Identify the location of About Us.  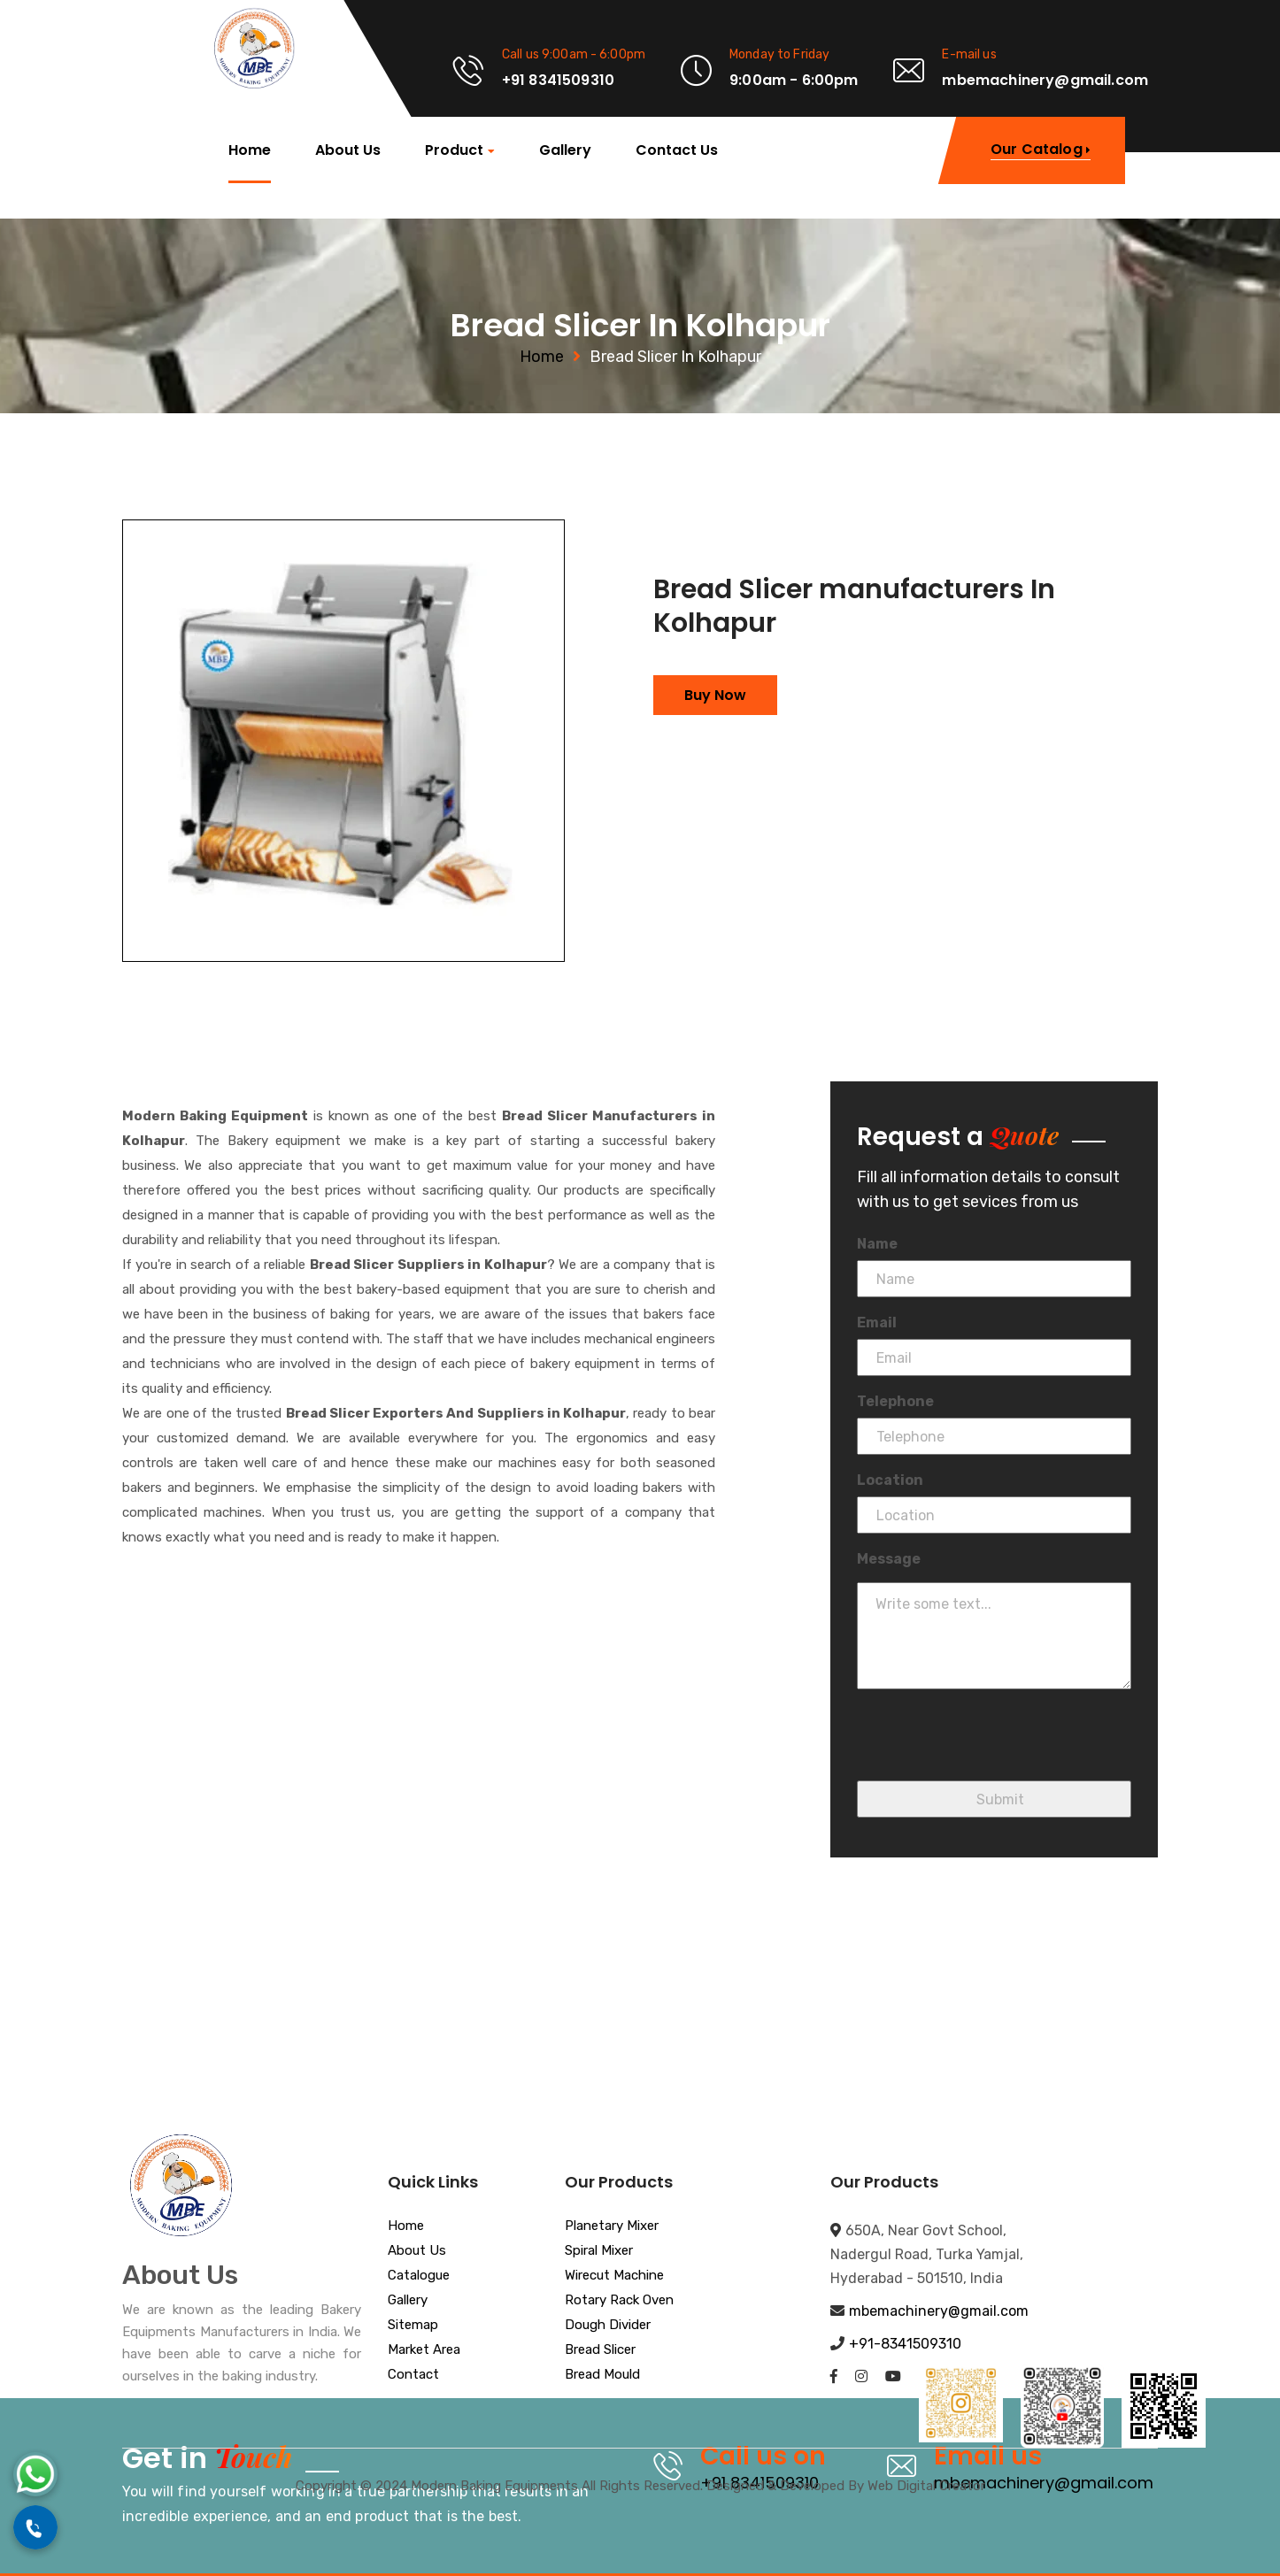
(348, 150).